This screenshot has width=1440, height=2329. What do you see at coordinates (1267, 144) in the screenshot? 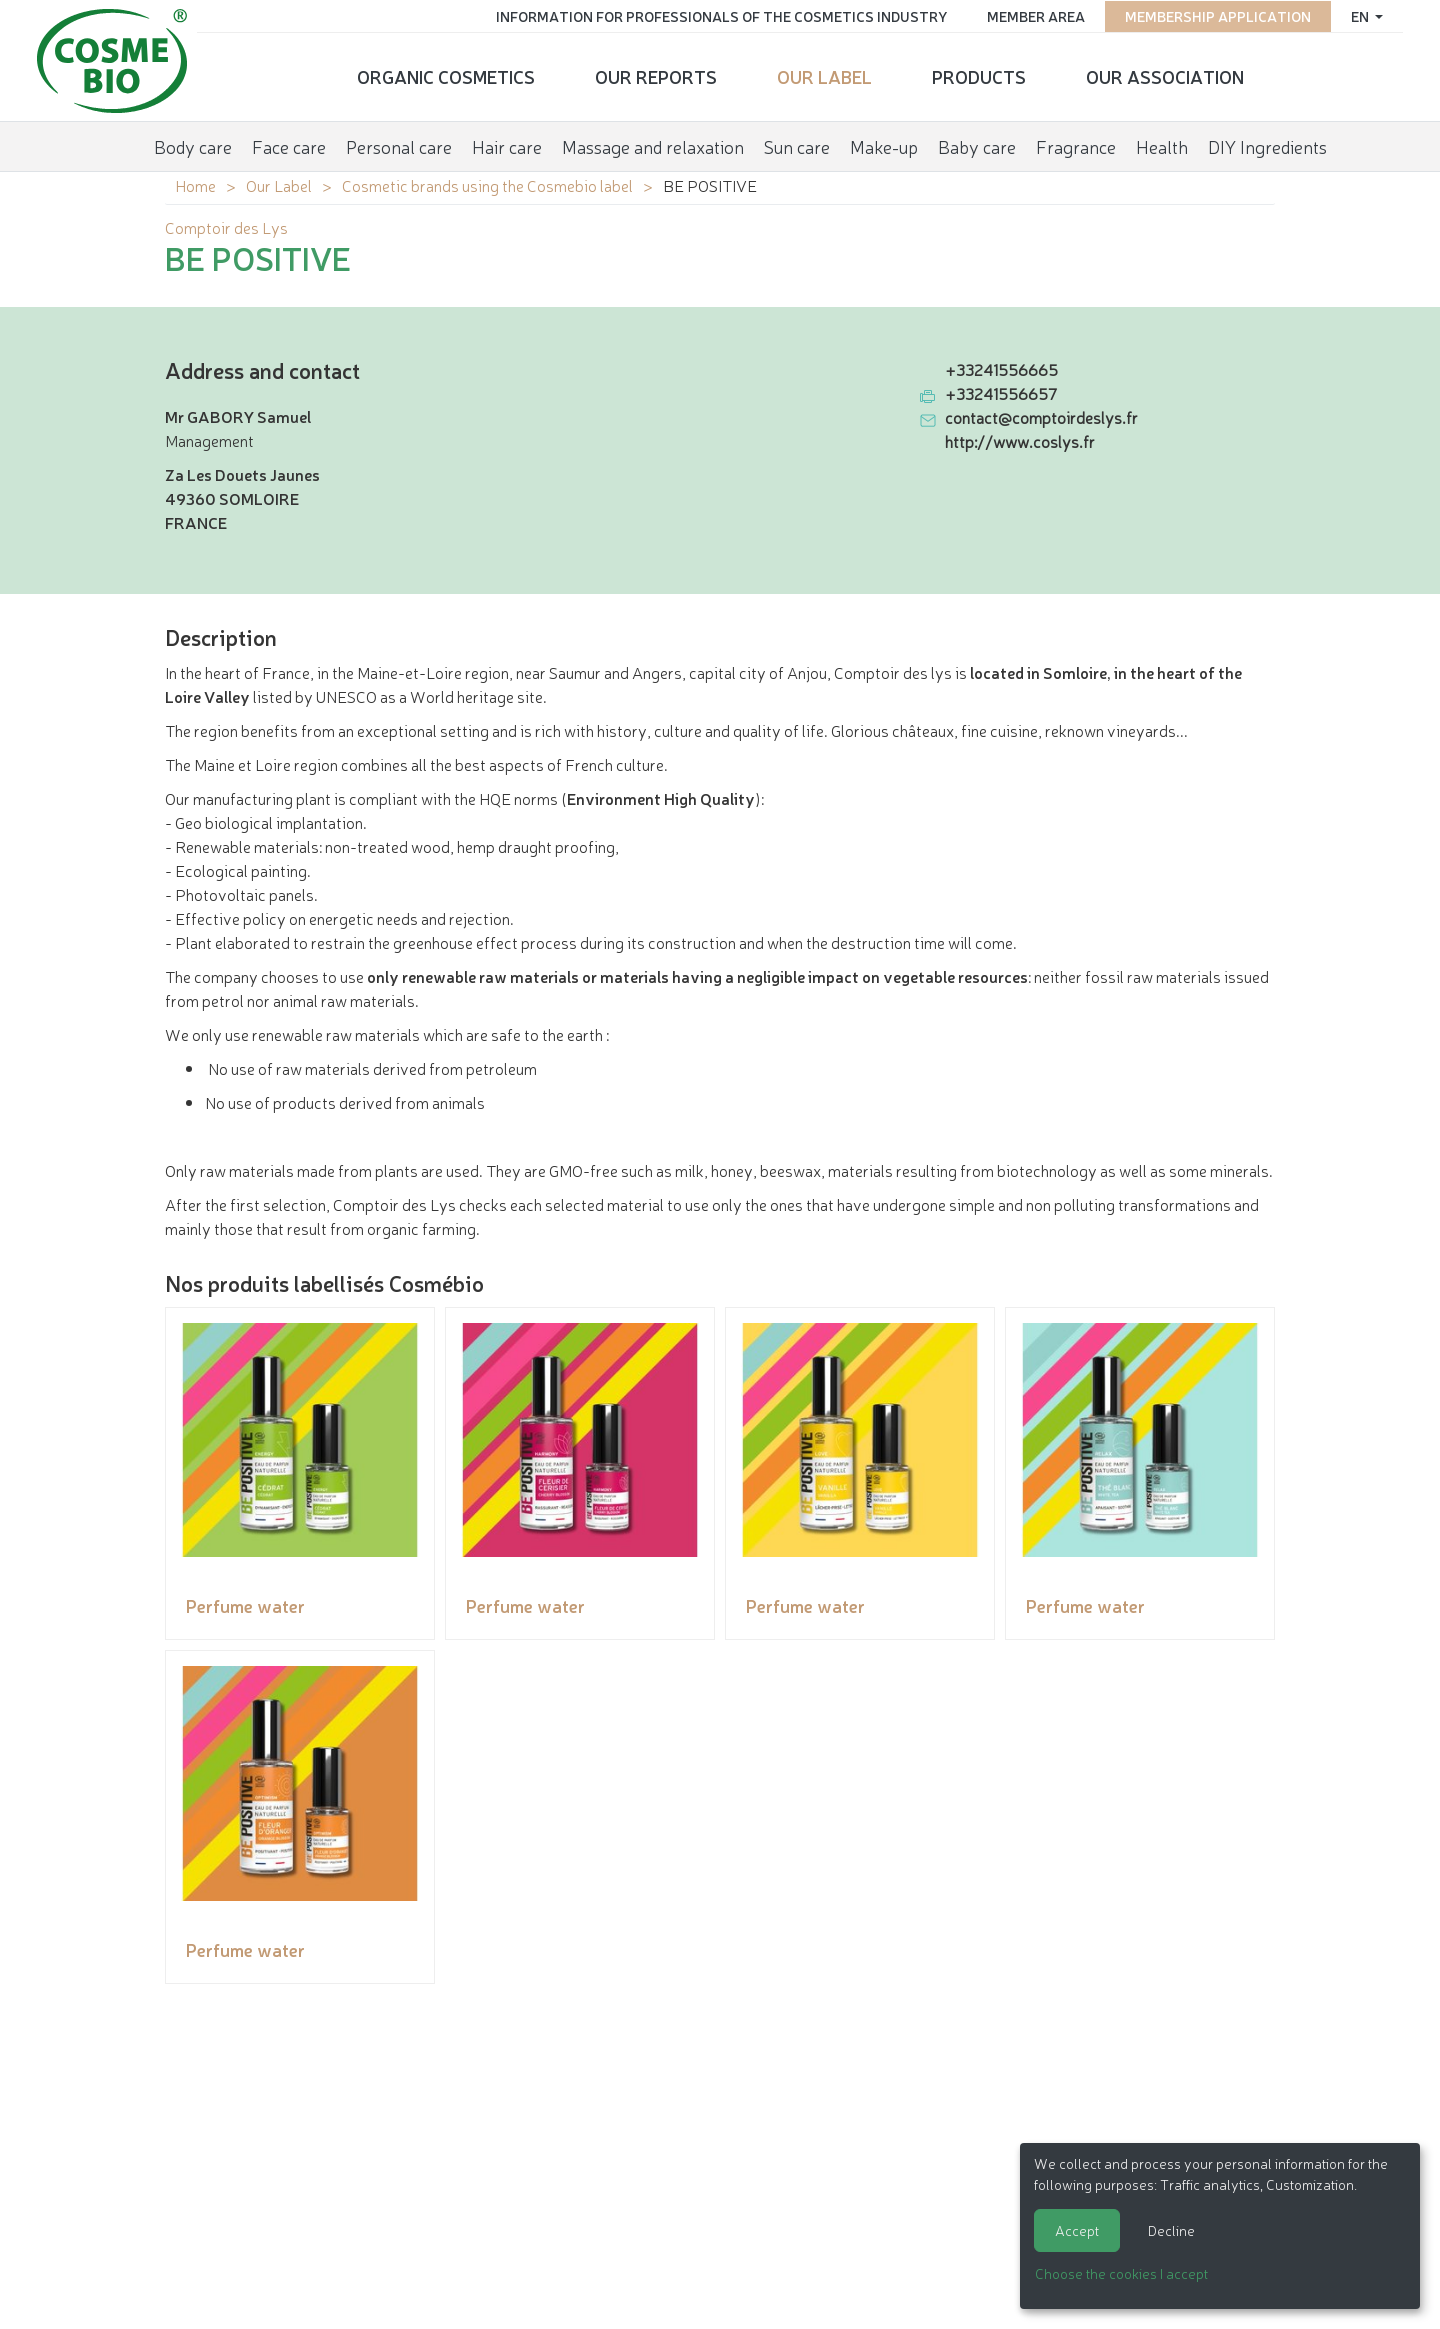
I see `DIY Ingredients` at bounding box center [1267, 144].